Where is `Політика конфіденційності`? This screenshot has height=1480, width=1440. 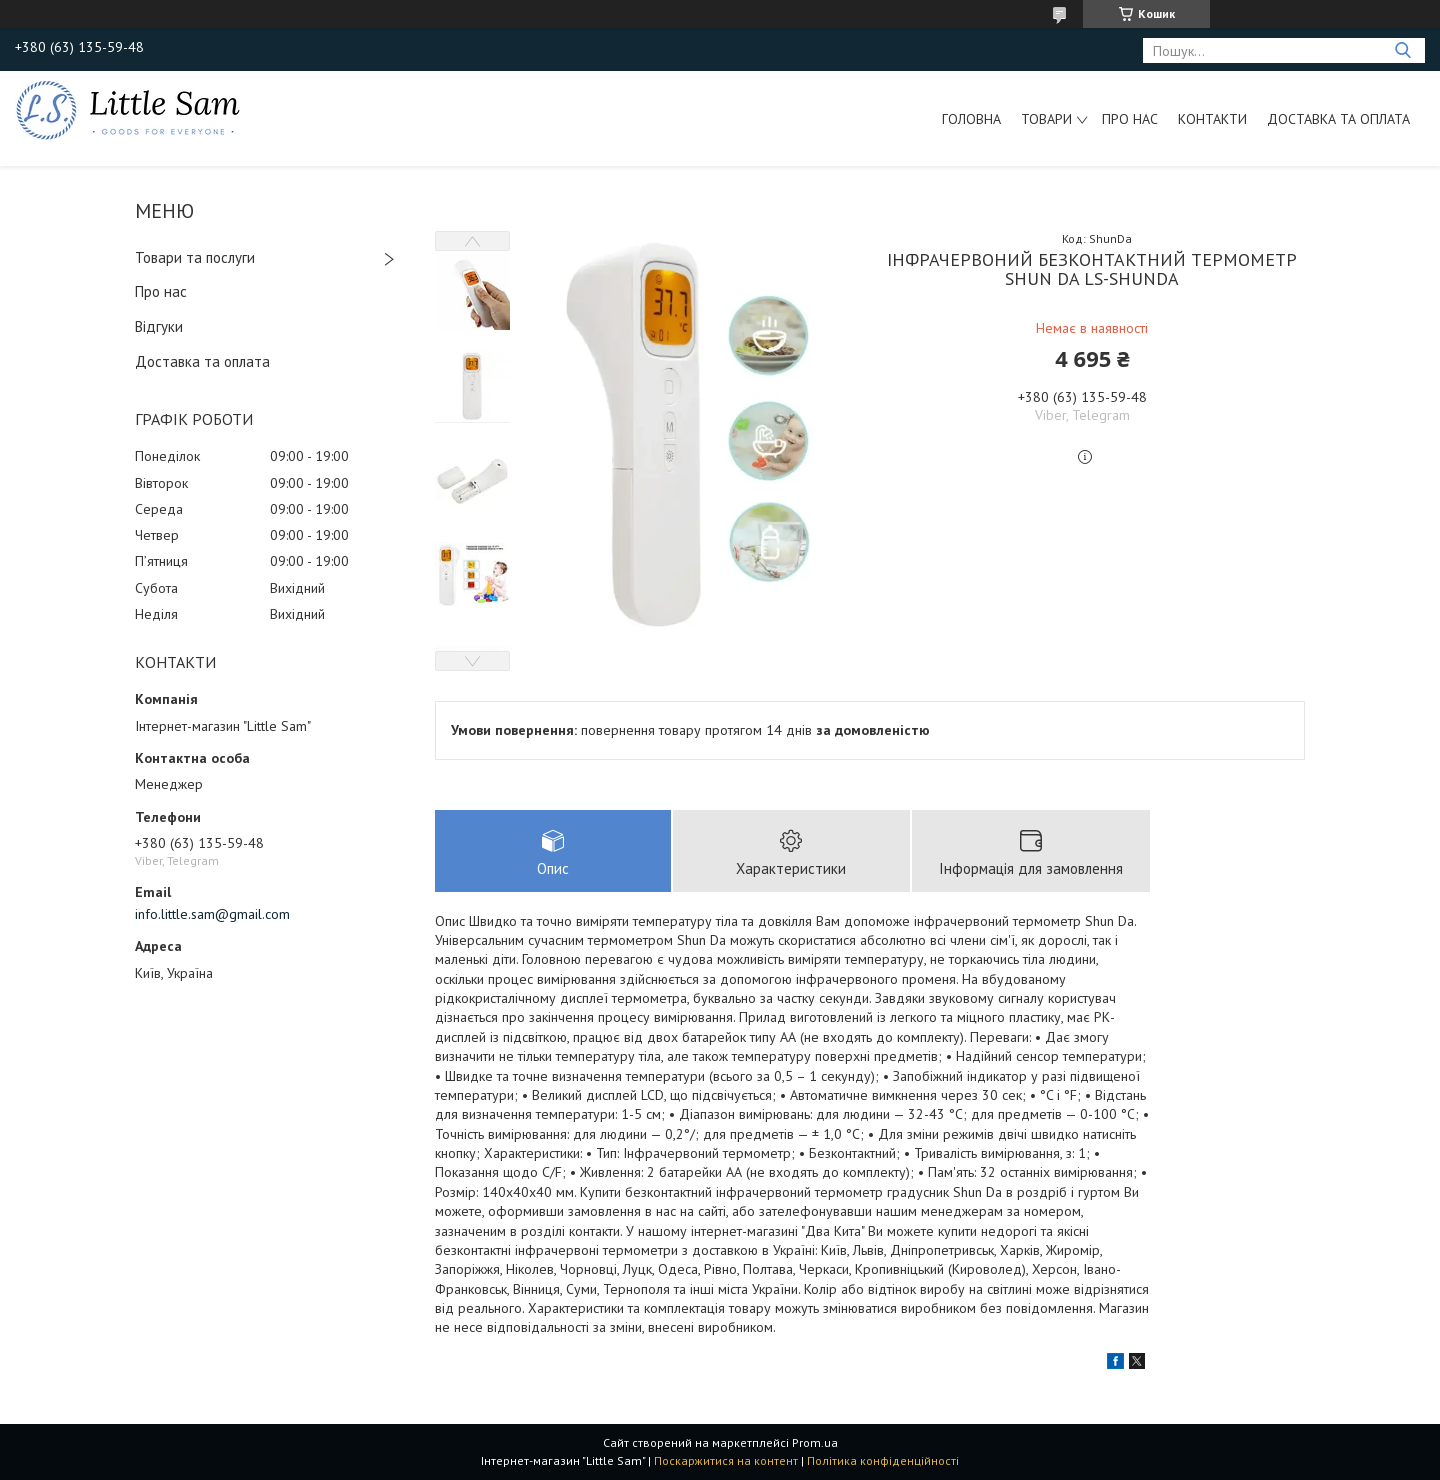 Політика конфіденційності is located at coordinates (883, 1460).